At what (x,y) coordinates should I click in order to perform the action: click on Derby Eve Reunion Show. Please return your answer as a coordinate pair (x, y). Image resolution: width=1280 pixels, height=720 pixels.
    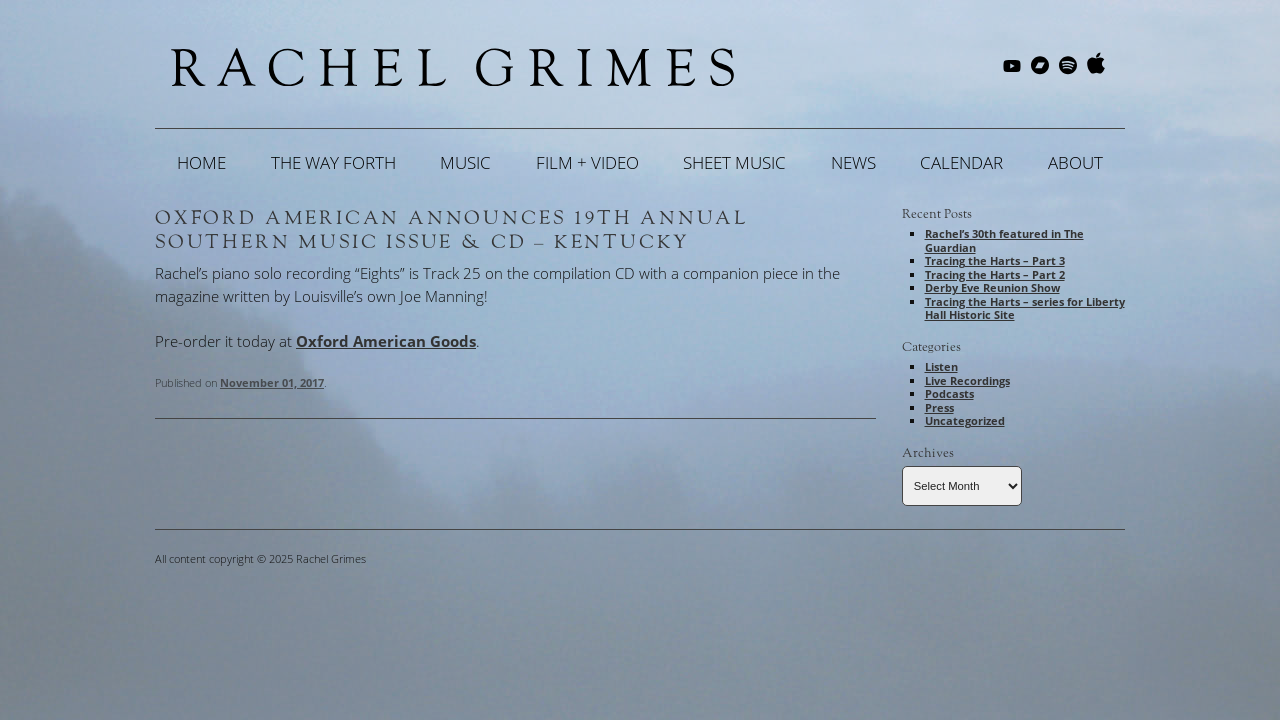
    Looking at the image, I should click on (992, 287).